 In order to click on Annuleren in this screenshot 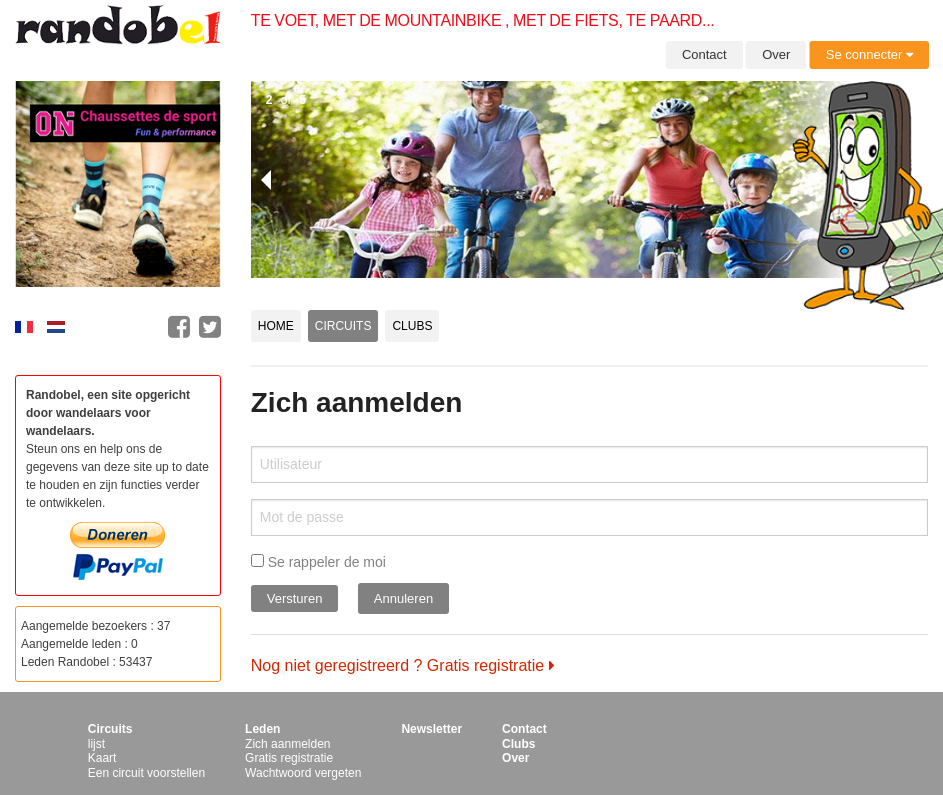, I will do `click(403, 598)`.